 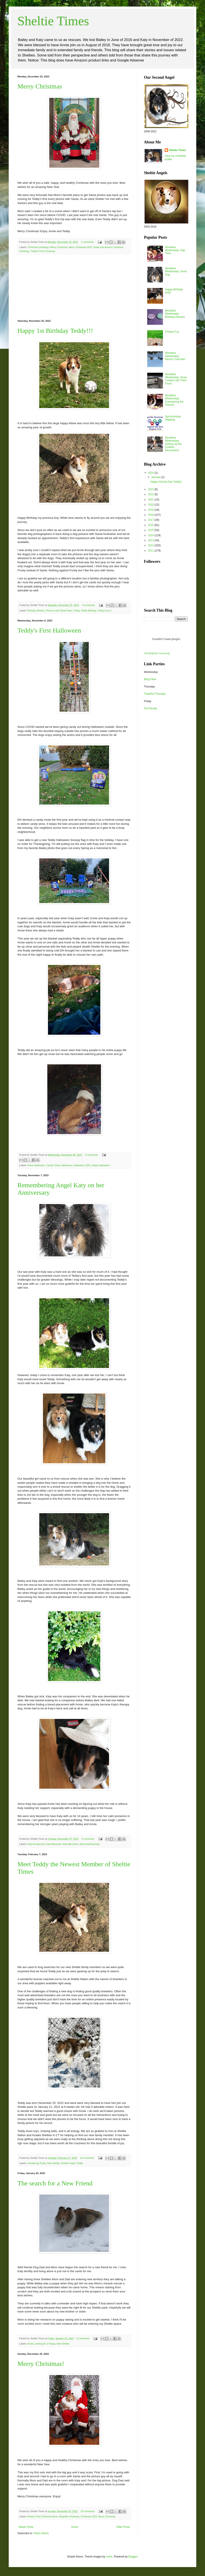 What do you see at coordinates (30, 2343) in the screenshot?
I see `Annie` at bounding box center [30, 2343].